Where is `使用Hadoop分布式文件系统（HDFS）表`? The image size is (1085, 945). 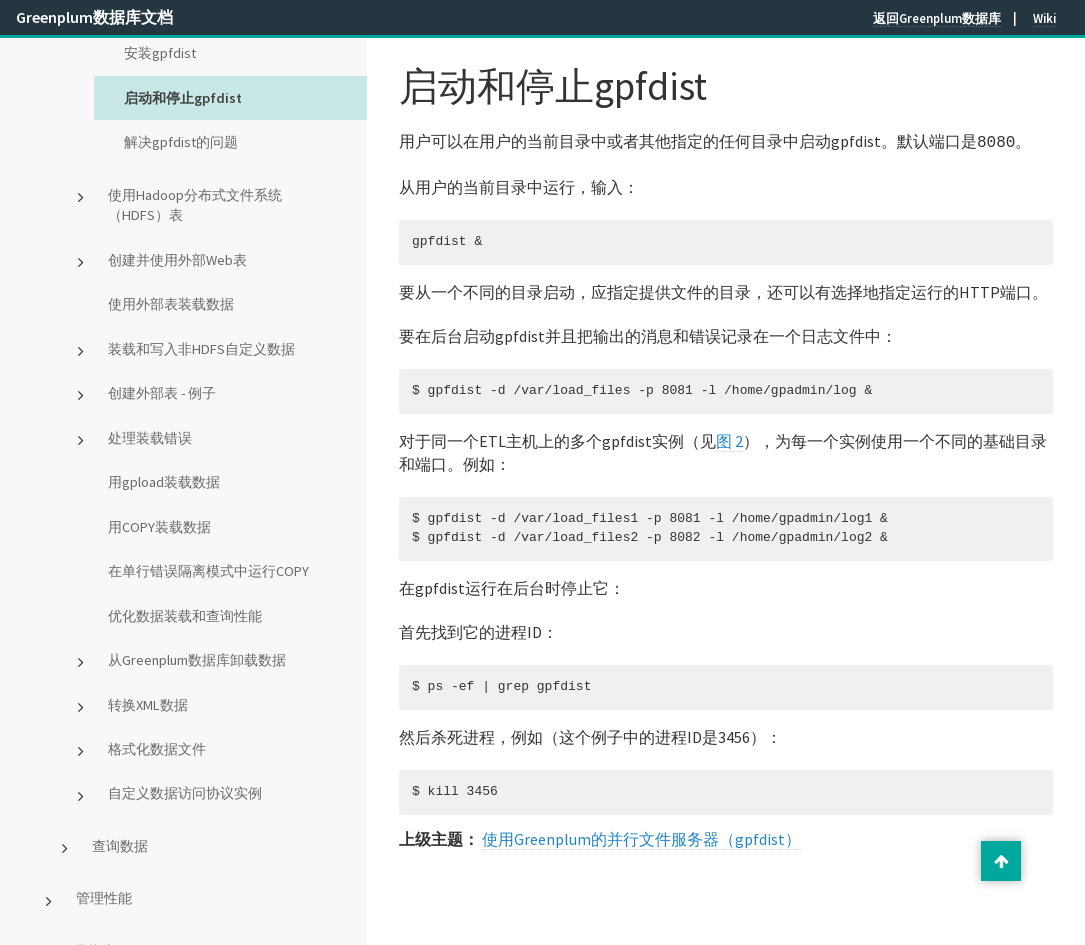
使用Hadoop分布式文件系统（HDFS）表 is located at coordinates (195, 205).